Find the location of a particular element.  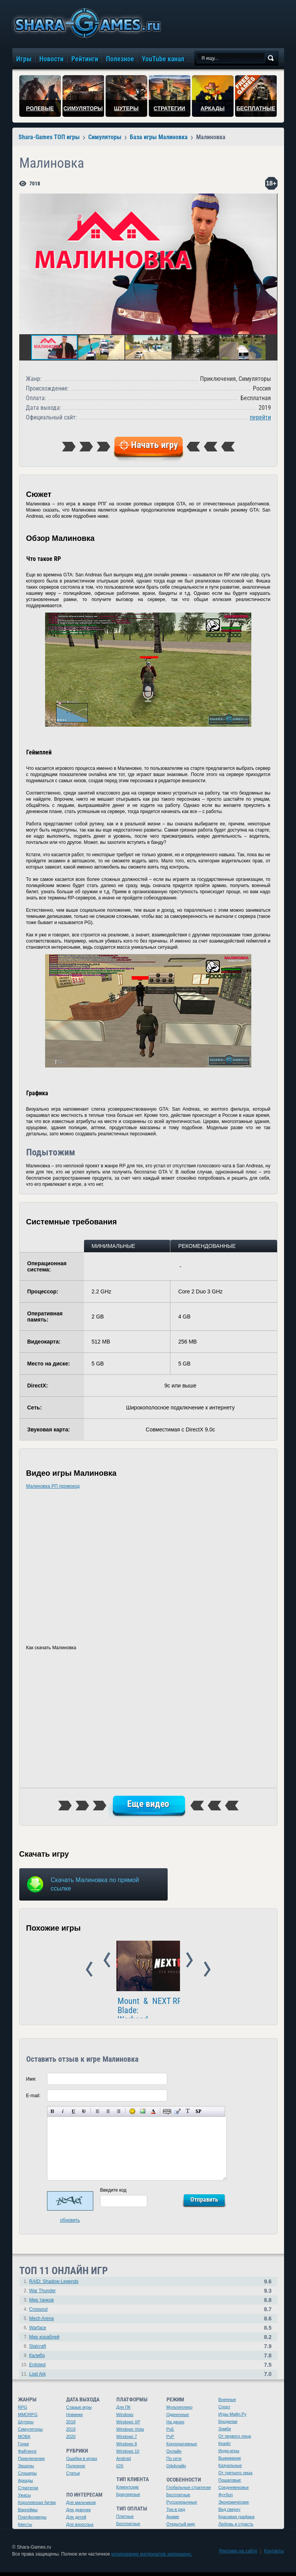

Браузерные is located at coordinates (128, 2498).